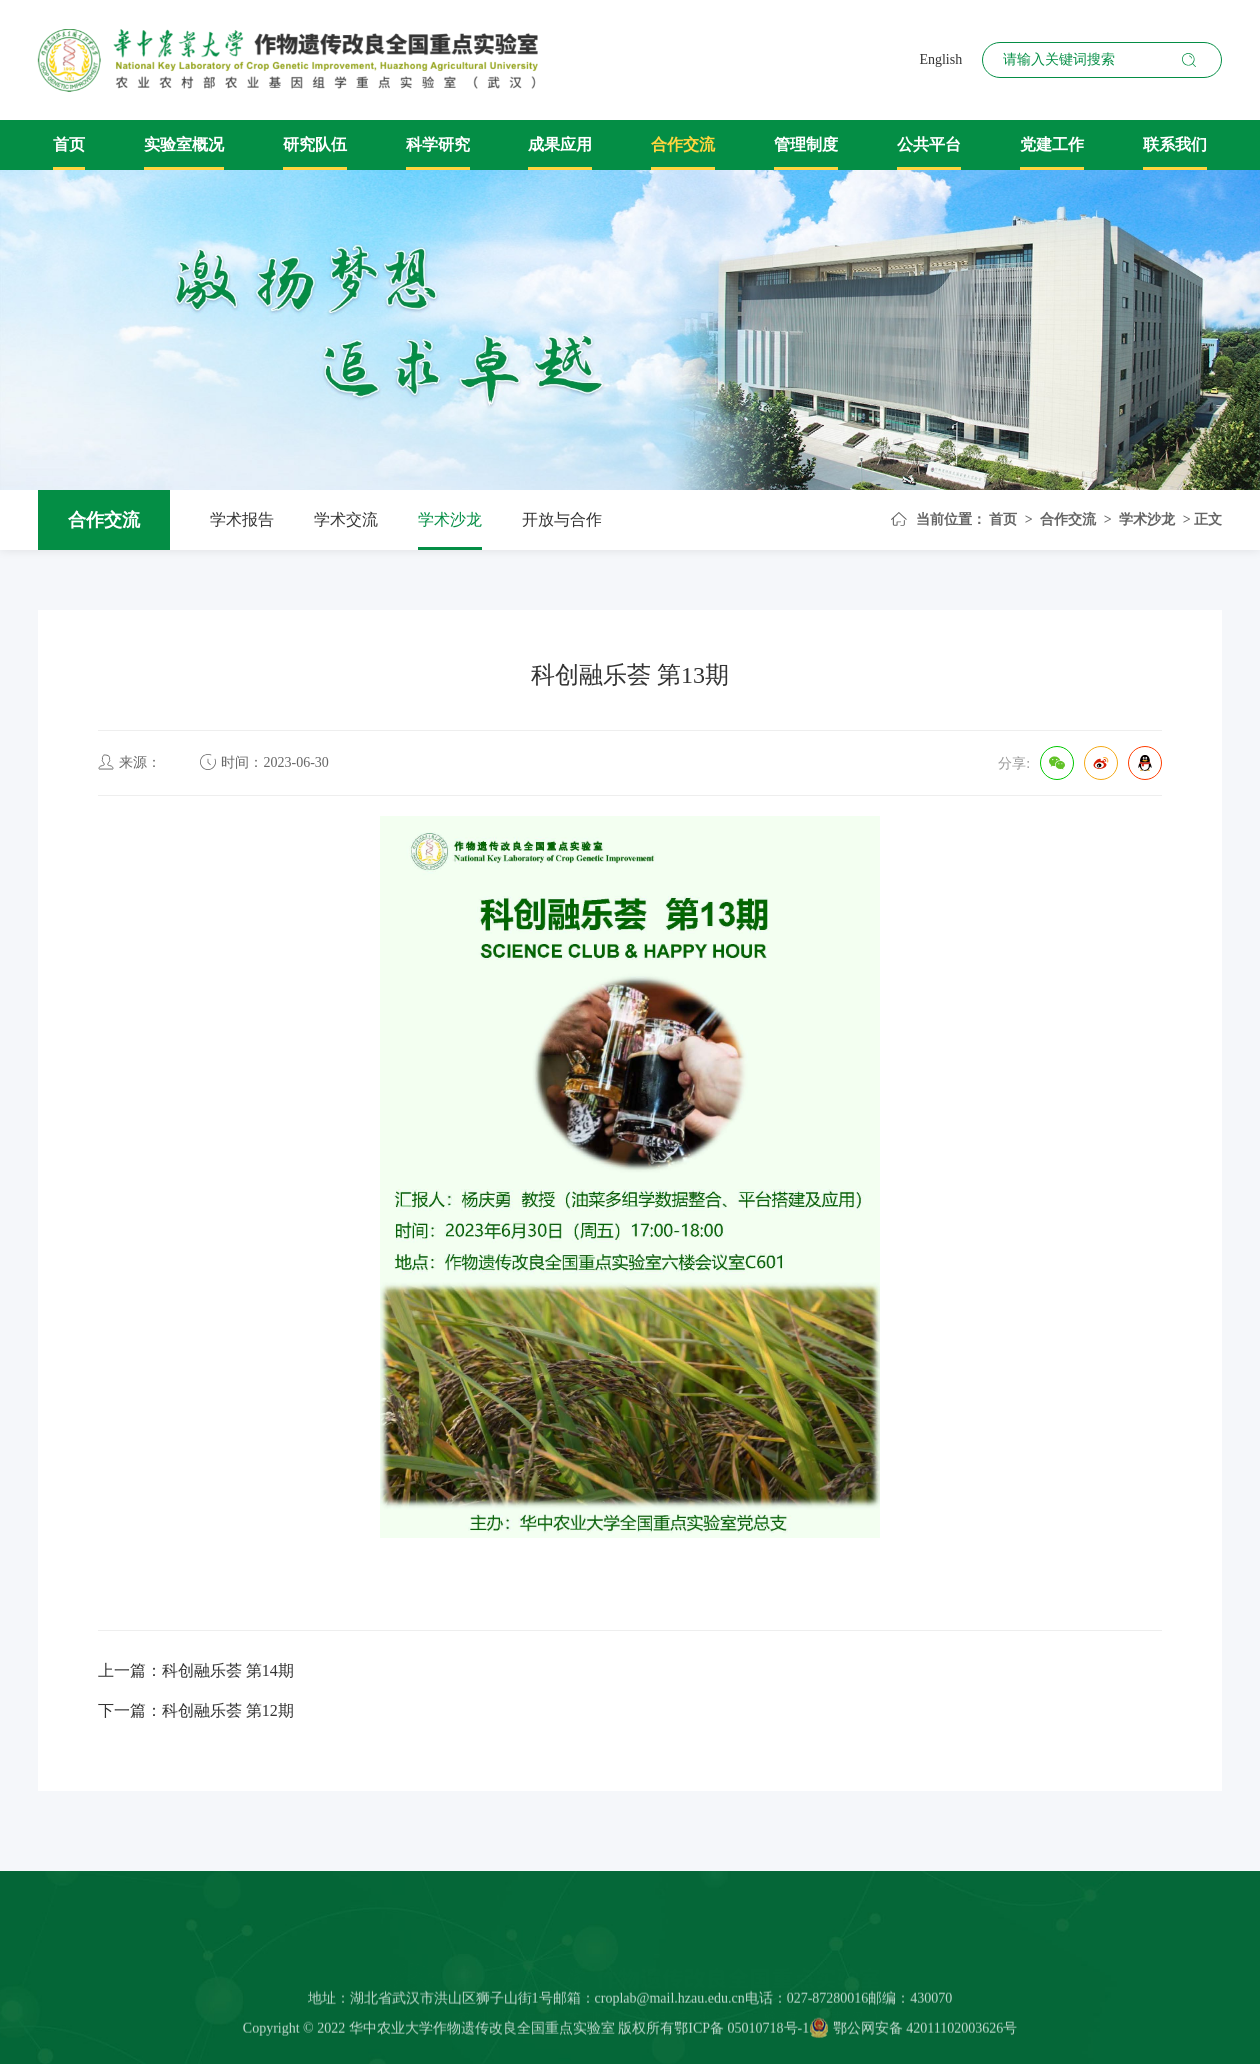 Image resolution: width=1260 pixels, height=2064 pixels. Describe the element at coordinates (806, 144) in the screenshot. I see `管理制度` at that location.